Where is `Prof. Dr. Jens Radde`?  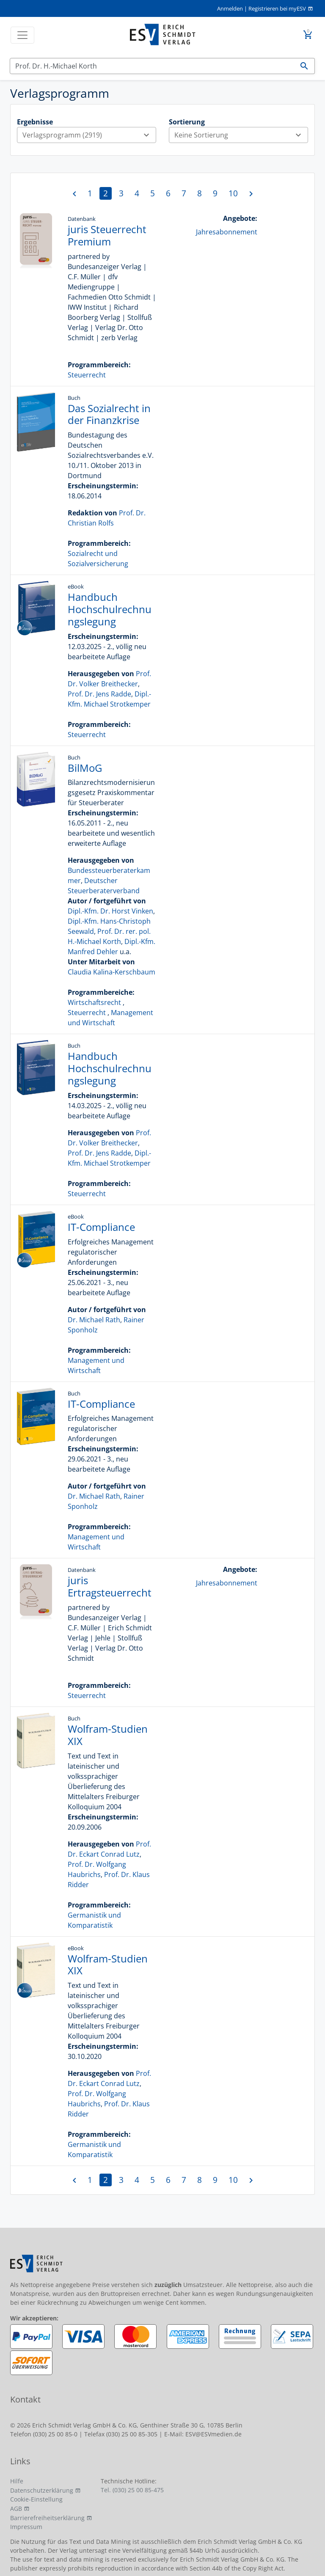
Prof. Dr. Jens Radde is located at coordinates (99, 694).